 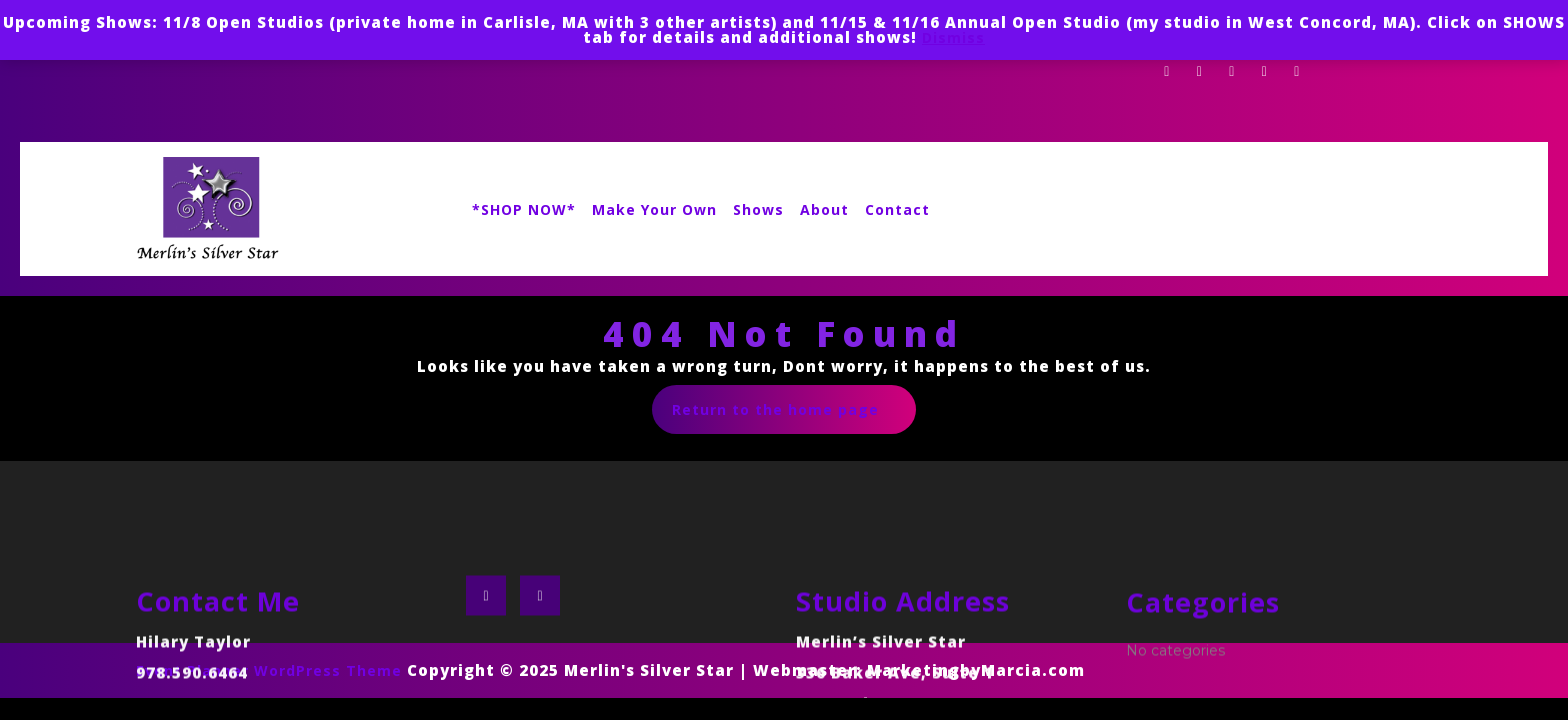 I want to click on Shows, so click(x=758, y=209).